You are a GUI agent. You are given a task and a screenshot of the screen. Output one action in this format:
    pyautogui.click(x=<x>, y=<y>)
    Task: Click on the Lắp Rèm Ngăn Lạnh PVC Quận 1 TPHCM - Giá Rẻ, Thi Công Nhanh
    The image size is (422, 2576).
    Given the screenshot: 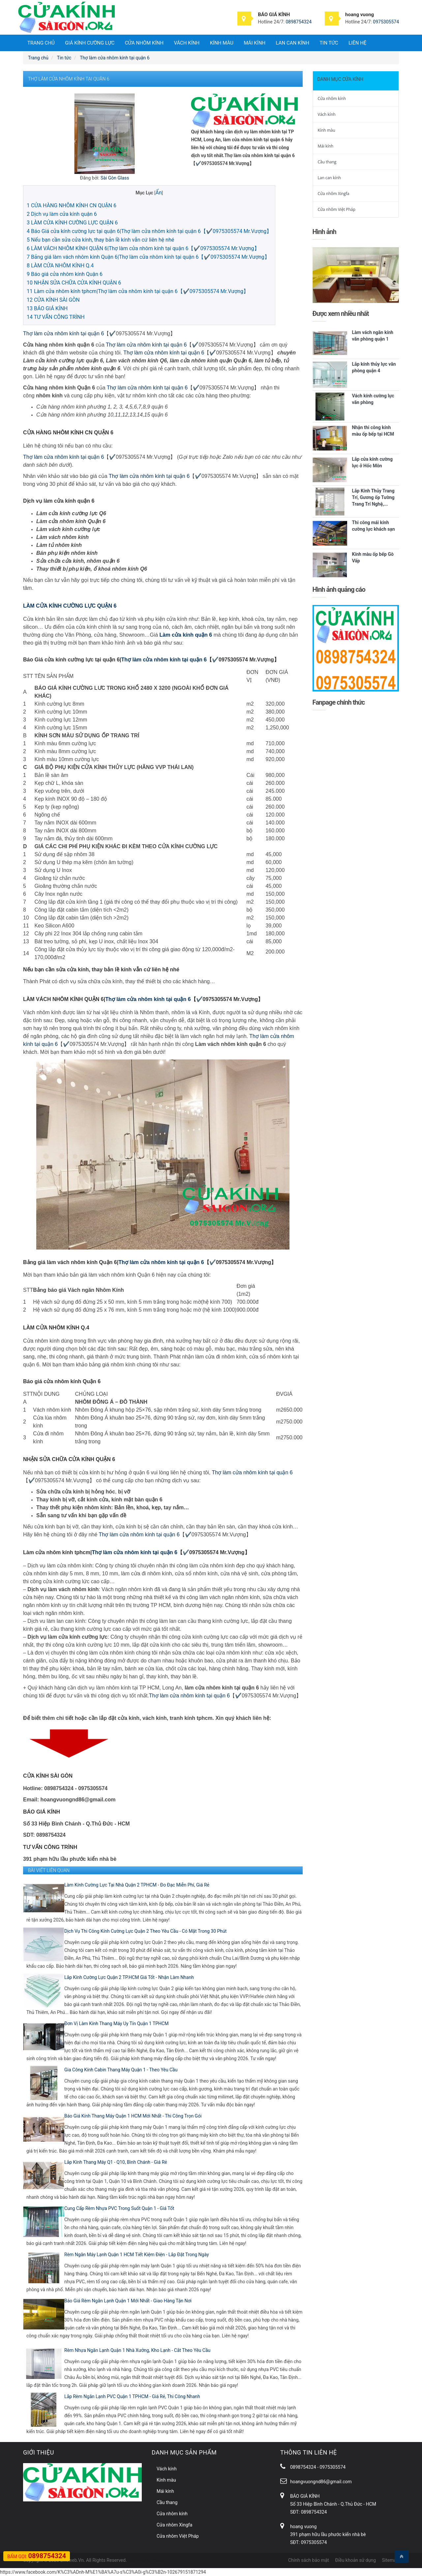 What is the action you would take?
    pyautogui.click(x=132, y=2396)
    